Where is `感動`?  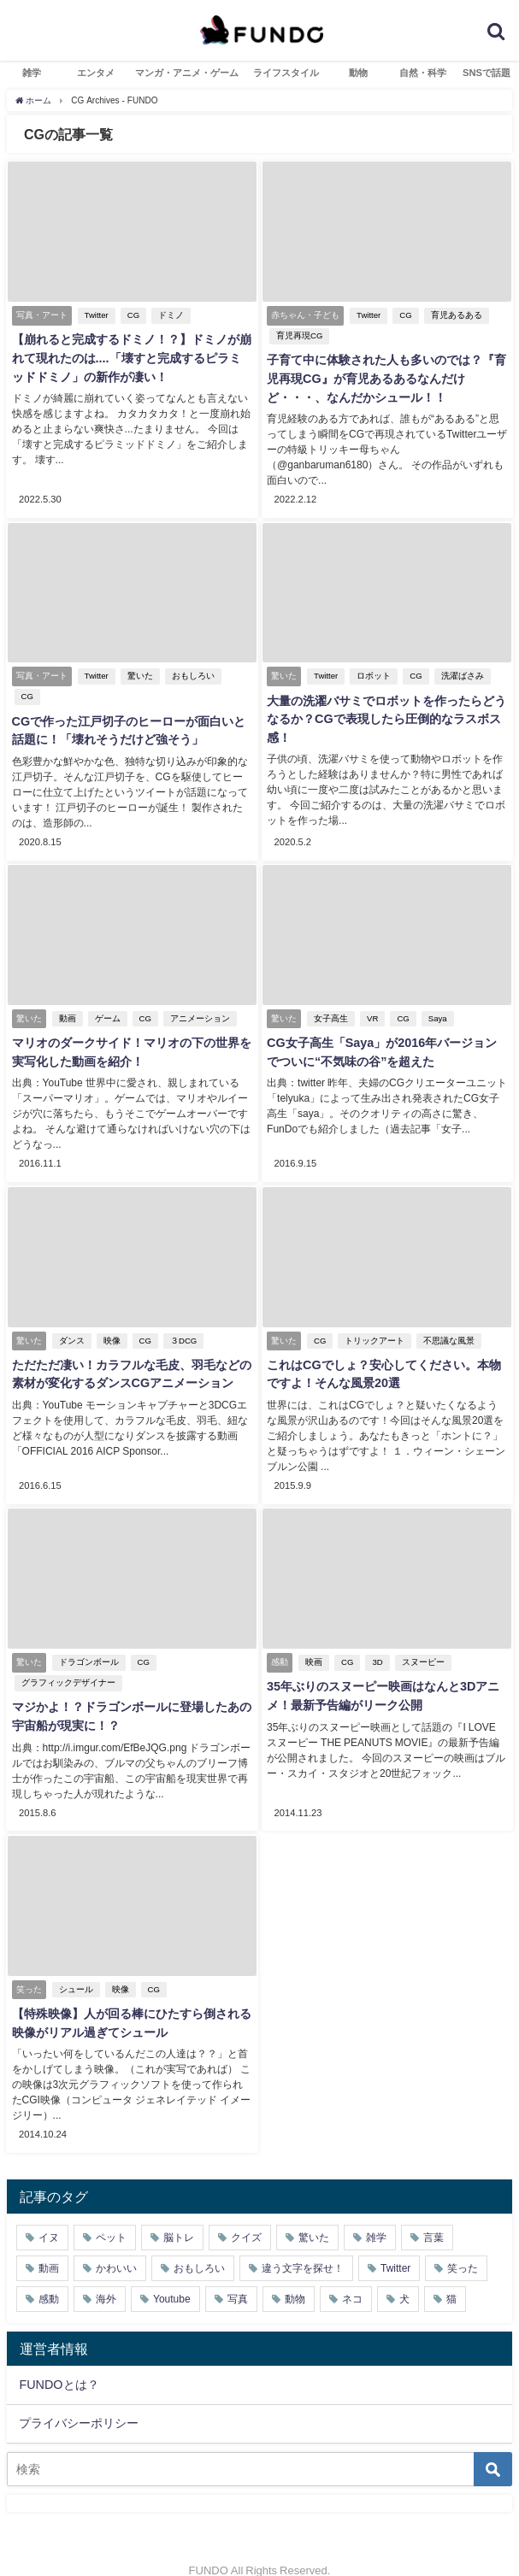
感動 is located at coordinates (48, 2275).